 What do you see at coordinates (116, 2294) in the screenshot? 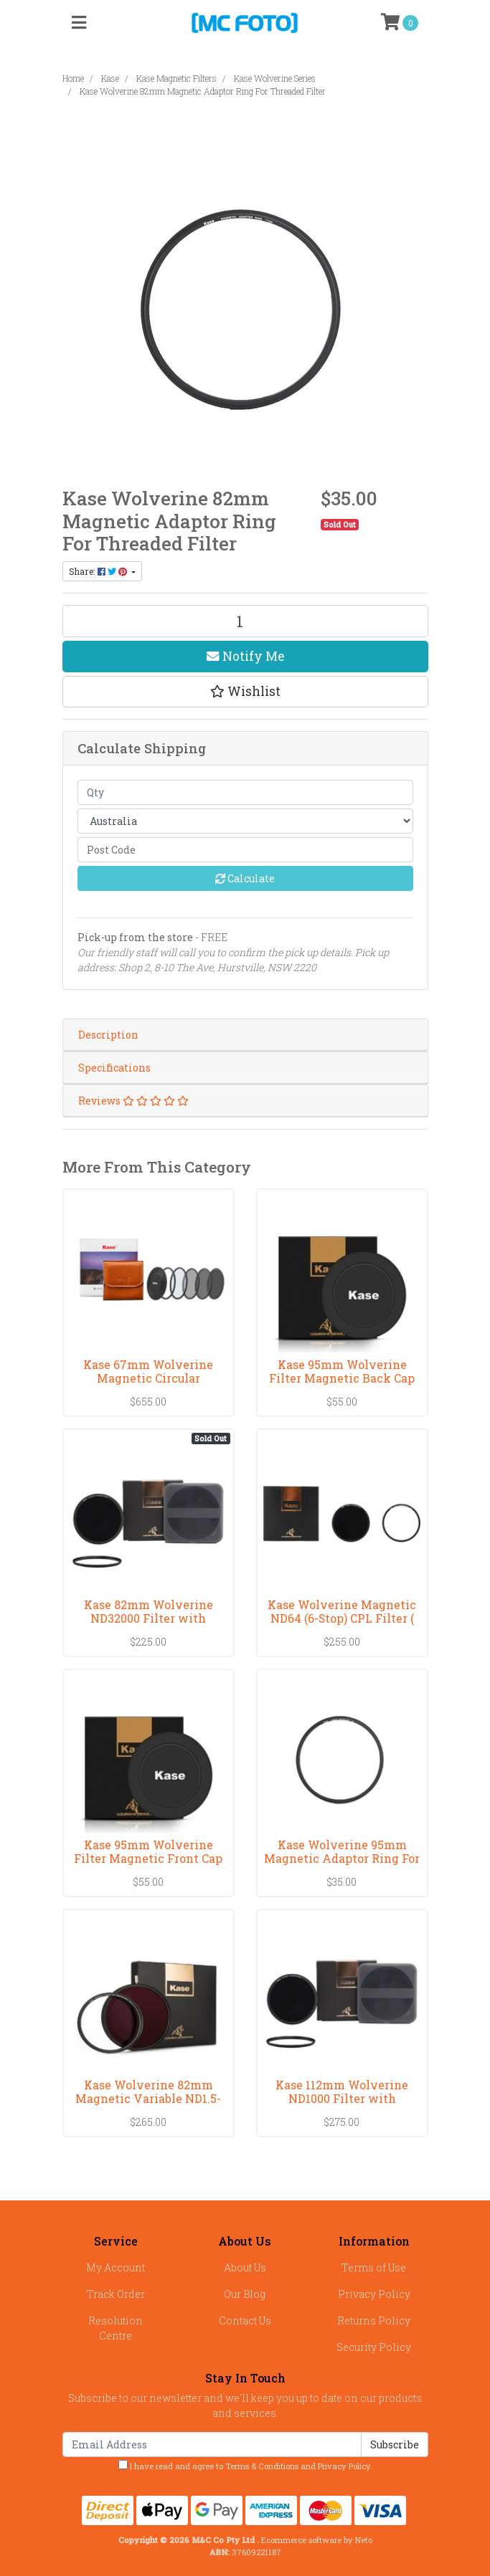
I see `Track Order` at bounding box center [116, 2294].